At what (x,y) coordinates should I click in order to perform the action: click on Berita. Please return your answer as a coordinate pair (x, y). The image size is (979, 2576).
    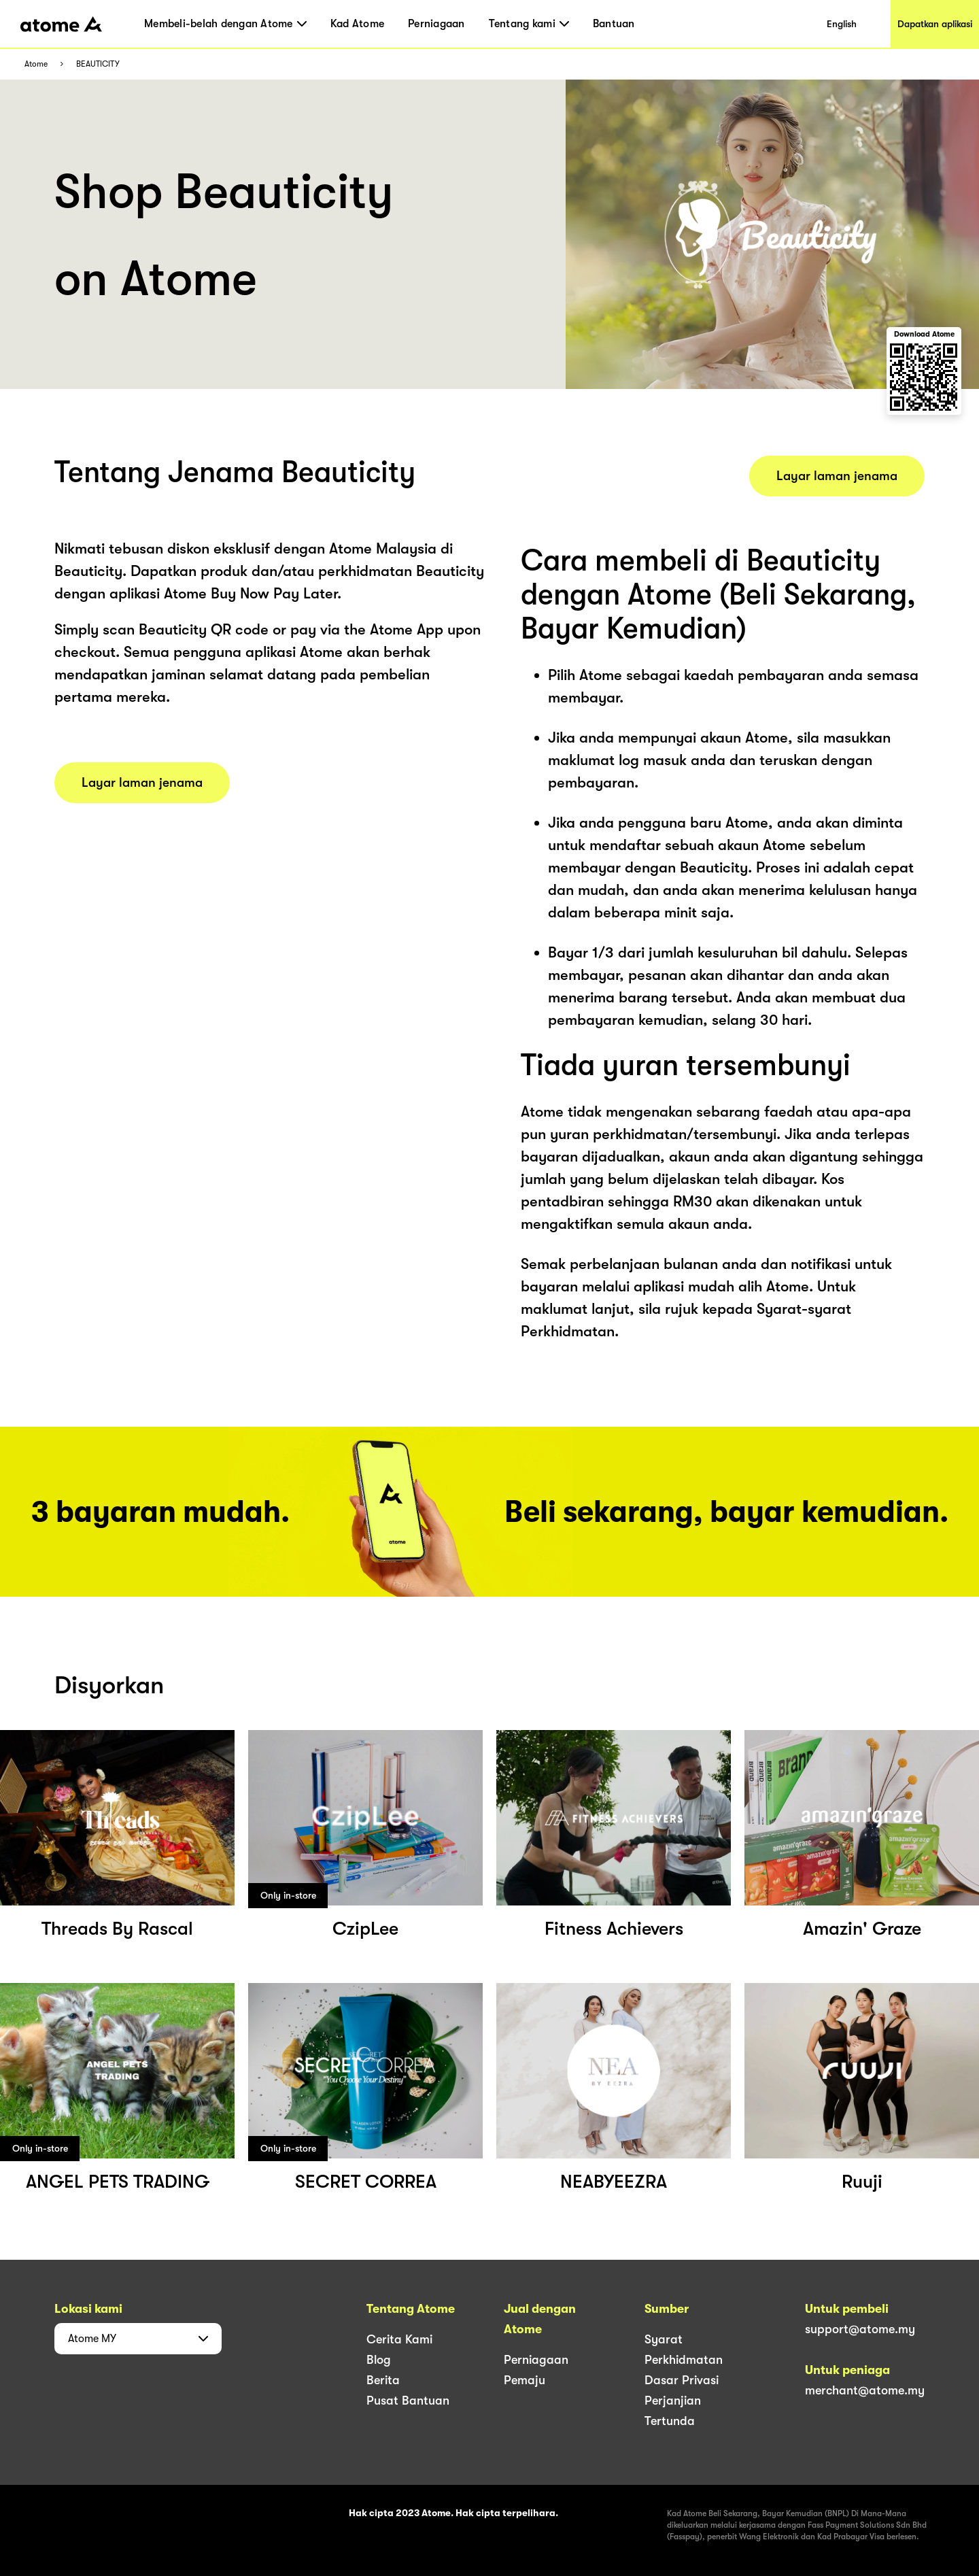
    Looking at the image, I should click on (383, 2380).